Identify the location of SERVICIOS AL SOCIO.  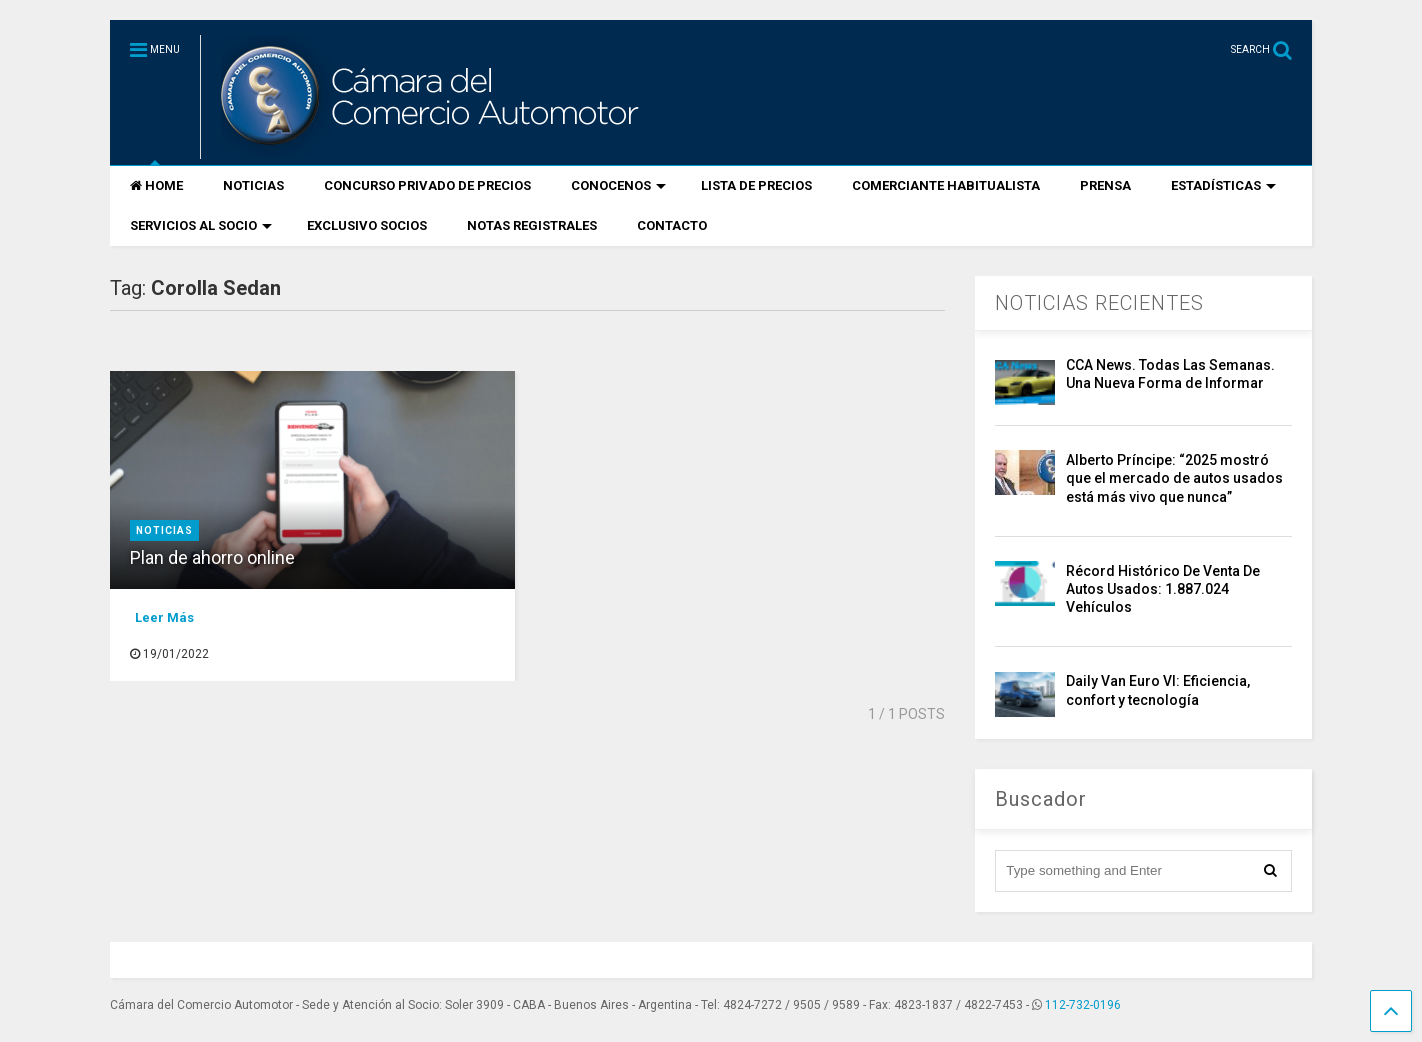
(201, 225).